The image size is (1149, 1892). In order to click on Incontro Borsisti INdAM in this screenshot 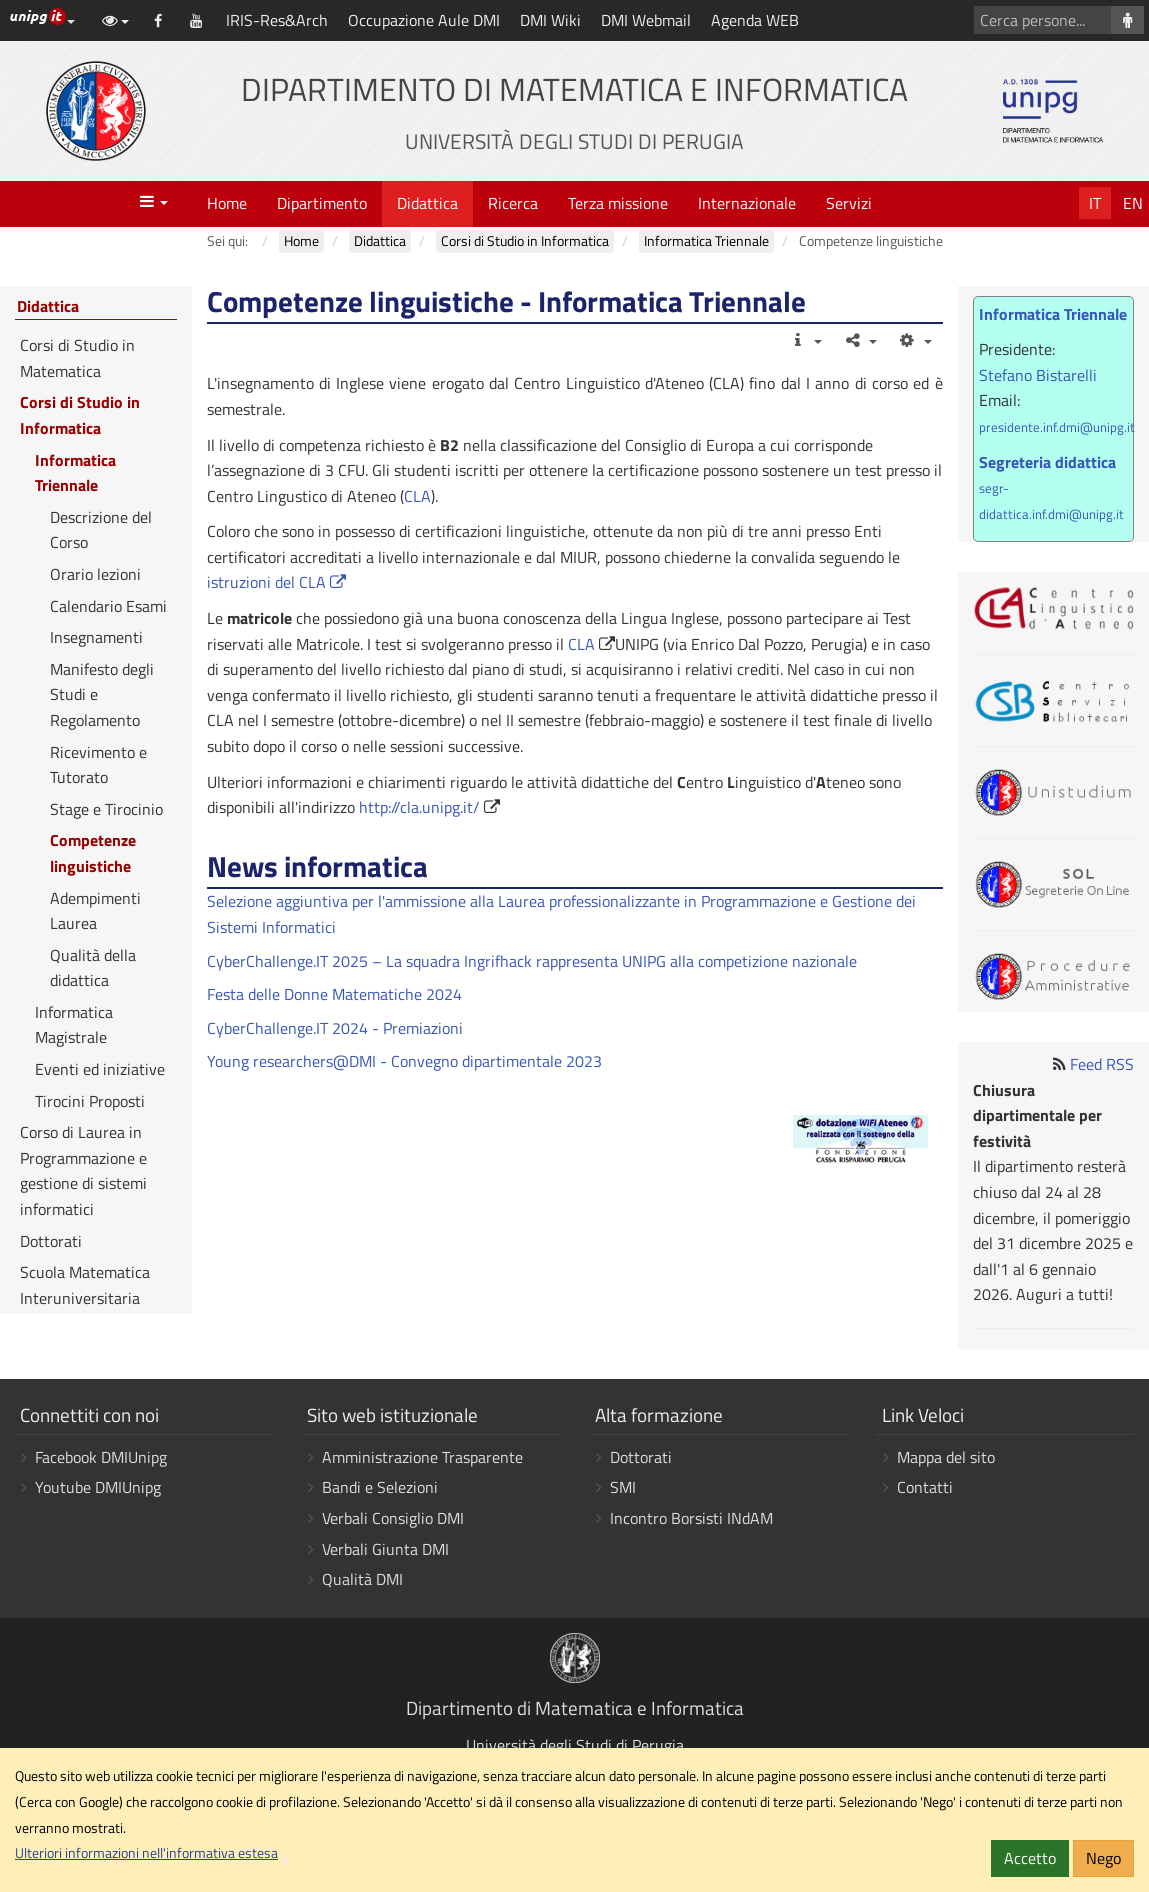, I will do `click(691, 1518)`.